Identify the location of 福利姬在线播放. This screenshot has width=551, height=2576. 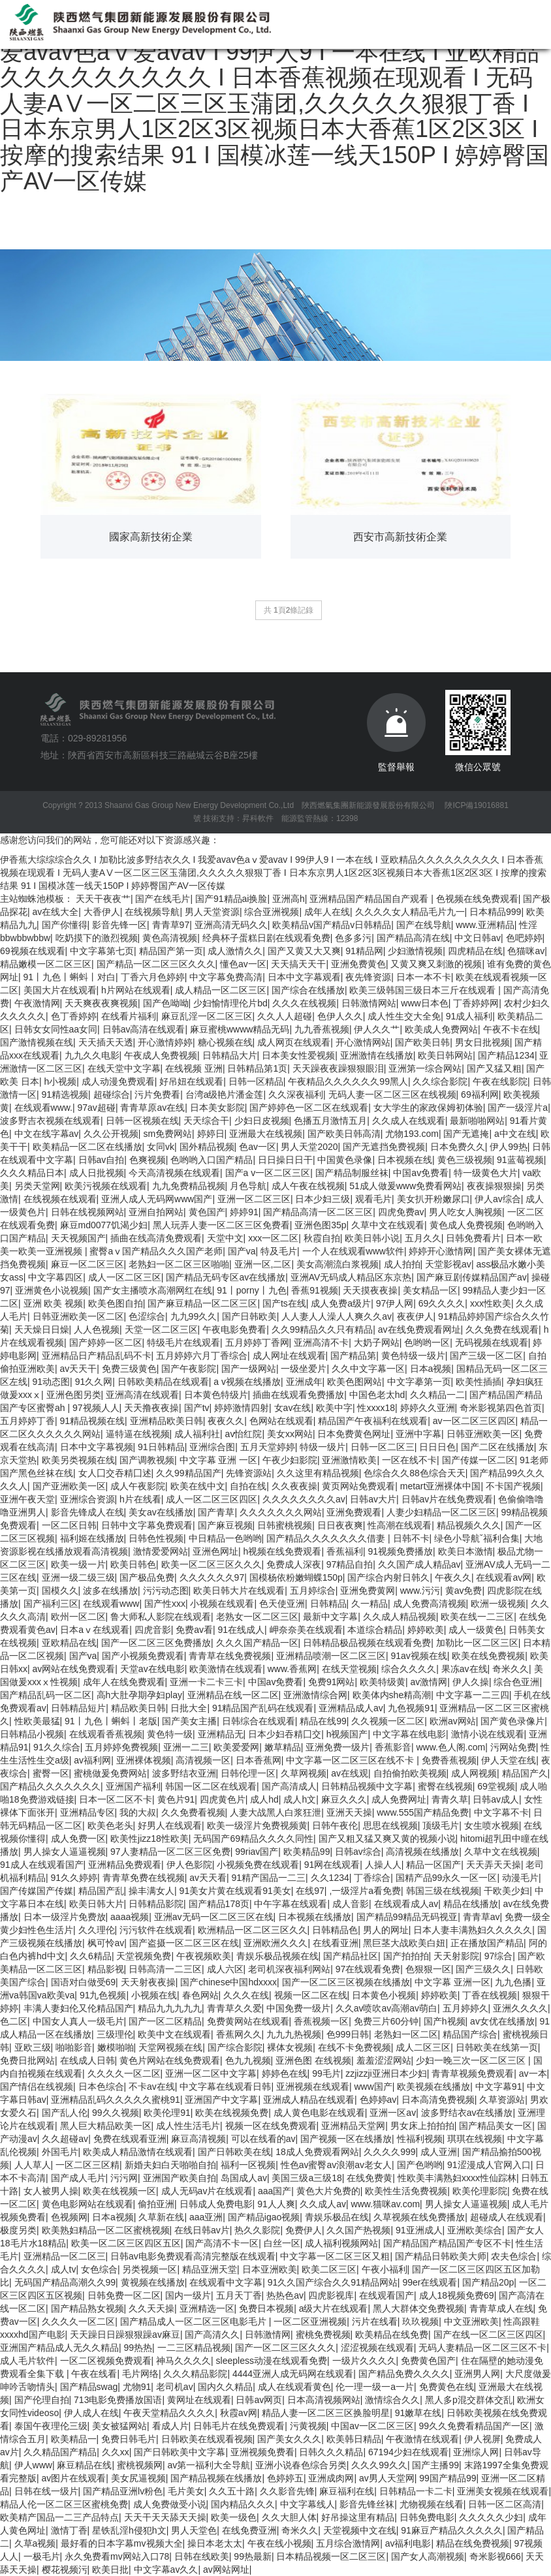
(92, 1538).